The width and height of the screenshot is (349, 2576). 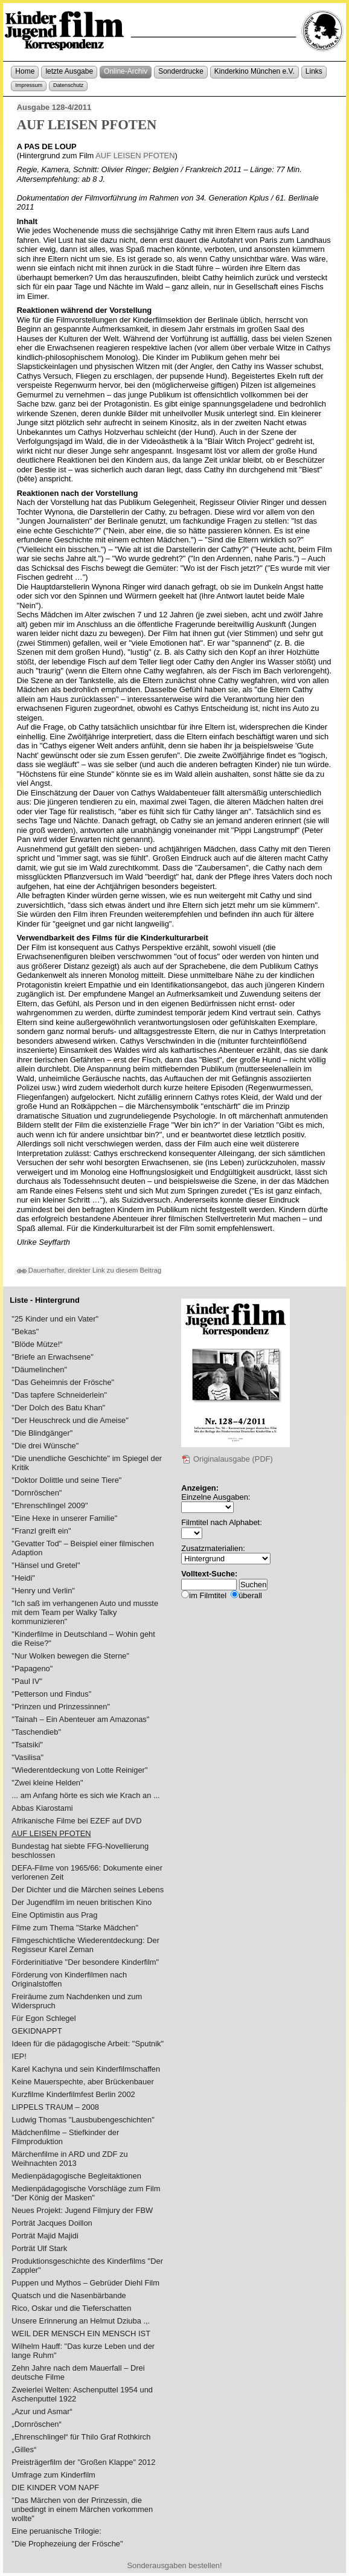 I want to click on "Gevatter Tod" – Beispiel einer filmischen Adaption, so click(x=82, y=1548).